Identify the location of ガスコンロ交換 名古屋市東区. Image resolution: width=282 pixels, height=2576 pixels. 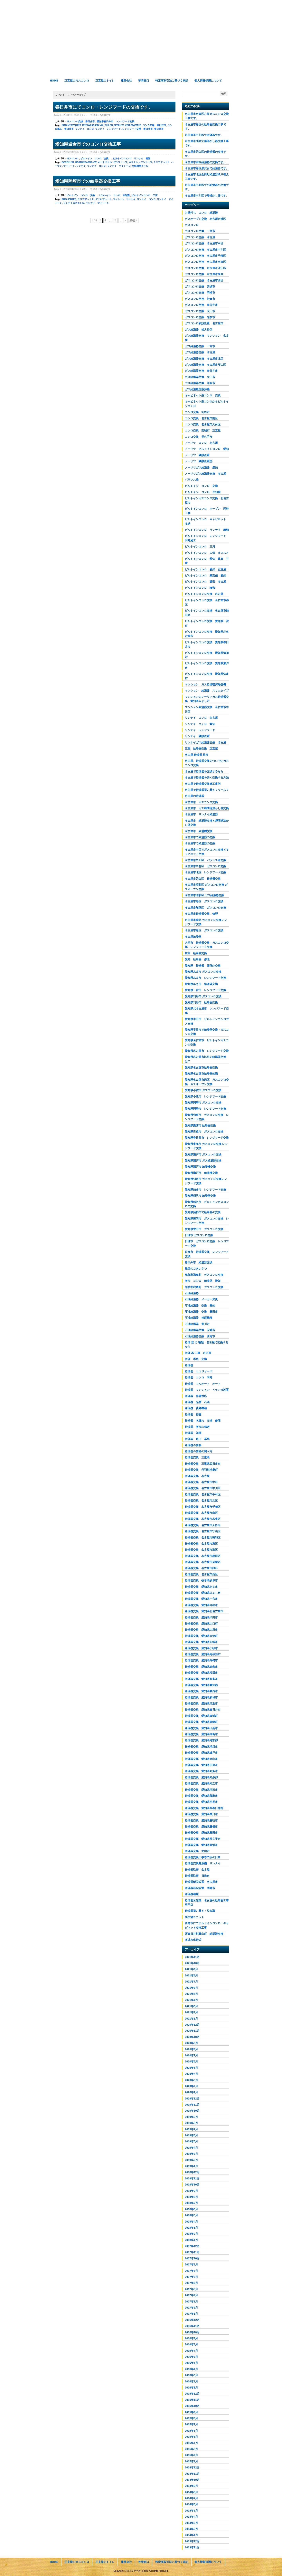
(204, 274).